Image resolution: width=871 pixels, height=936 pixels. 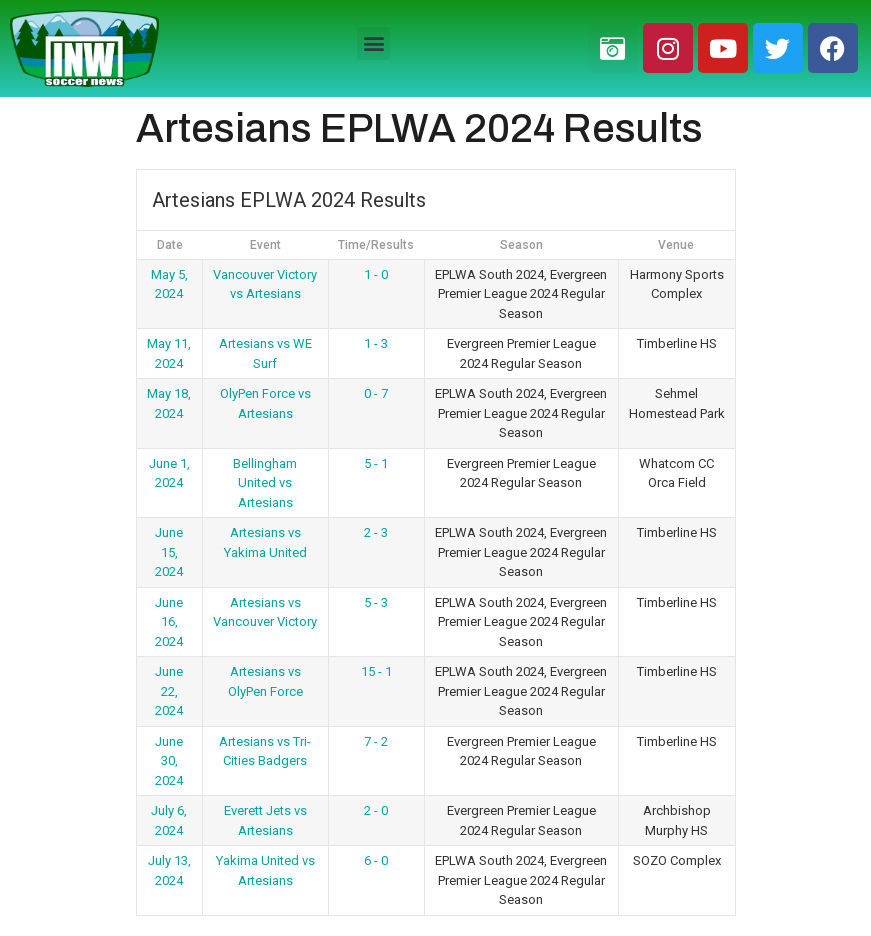 What do you see at coordinates (376, 810) in the screenshot?
I see `2 - 0` at bounding box center [376, 810].